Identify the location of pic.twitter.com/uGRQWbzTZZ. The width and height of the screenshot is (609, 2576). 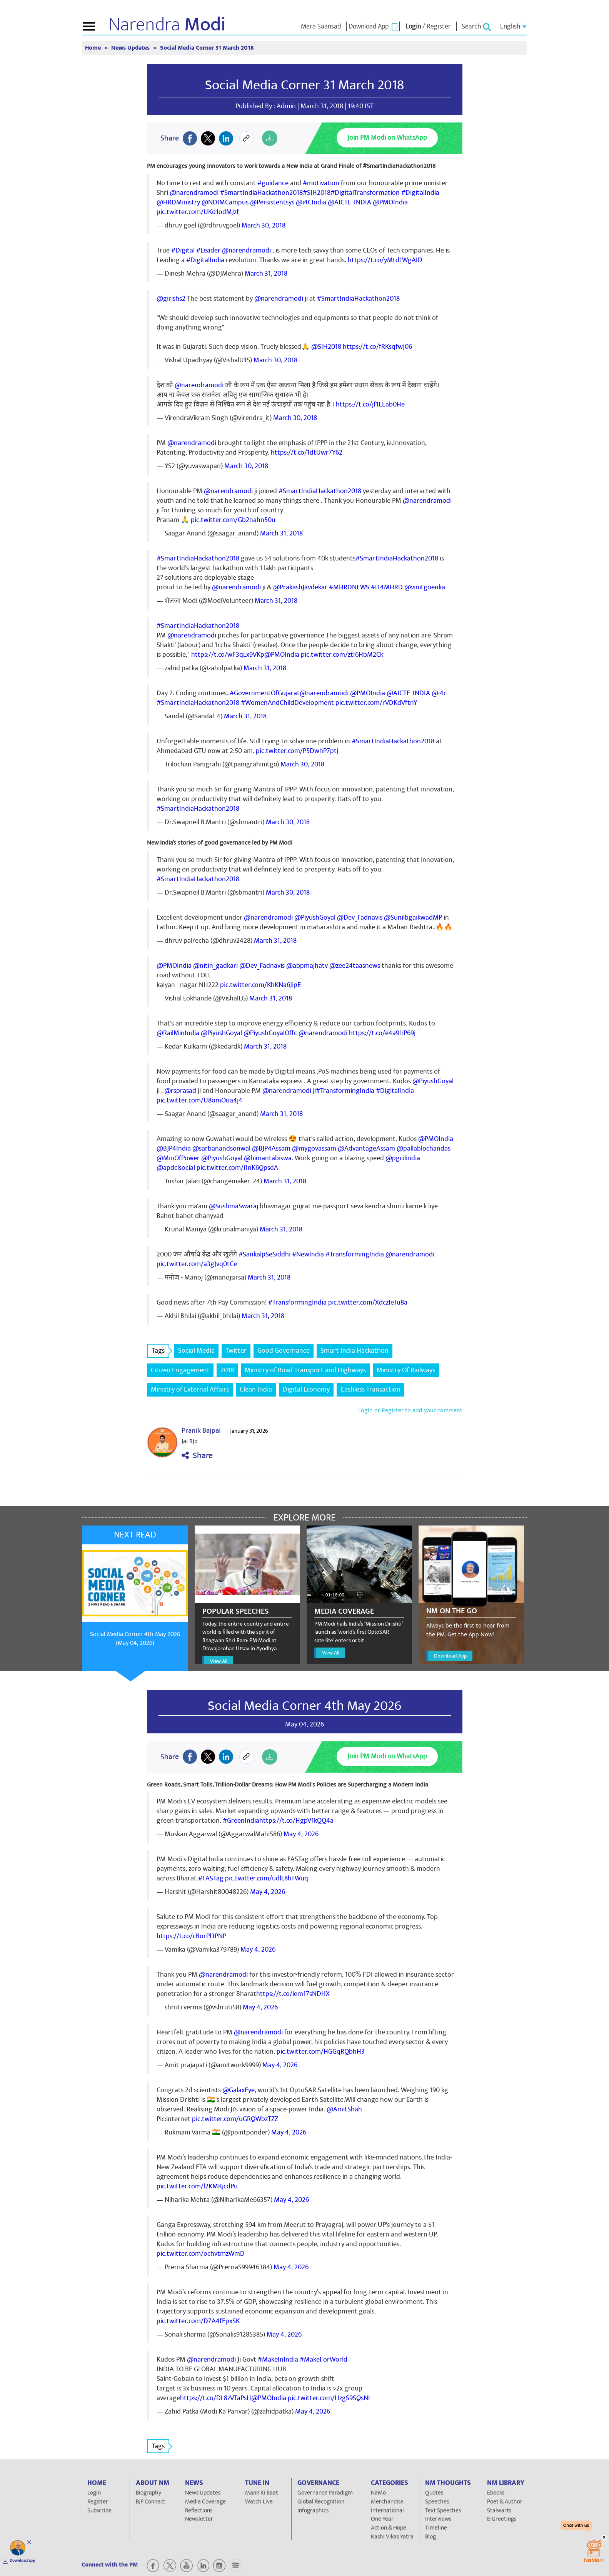
(235, 2118).